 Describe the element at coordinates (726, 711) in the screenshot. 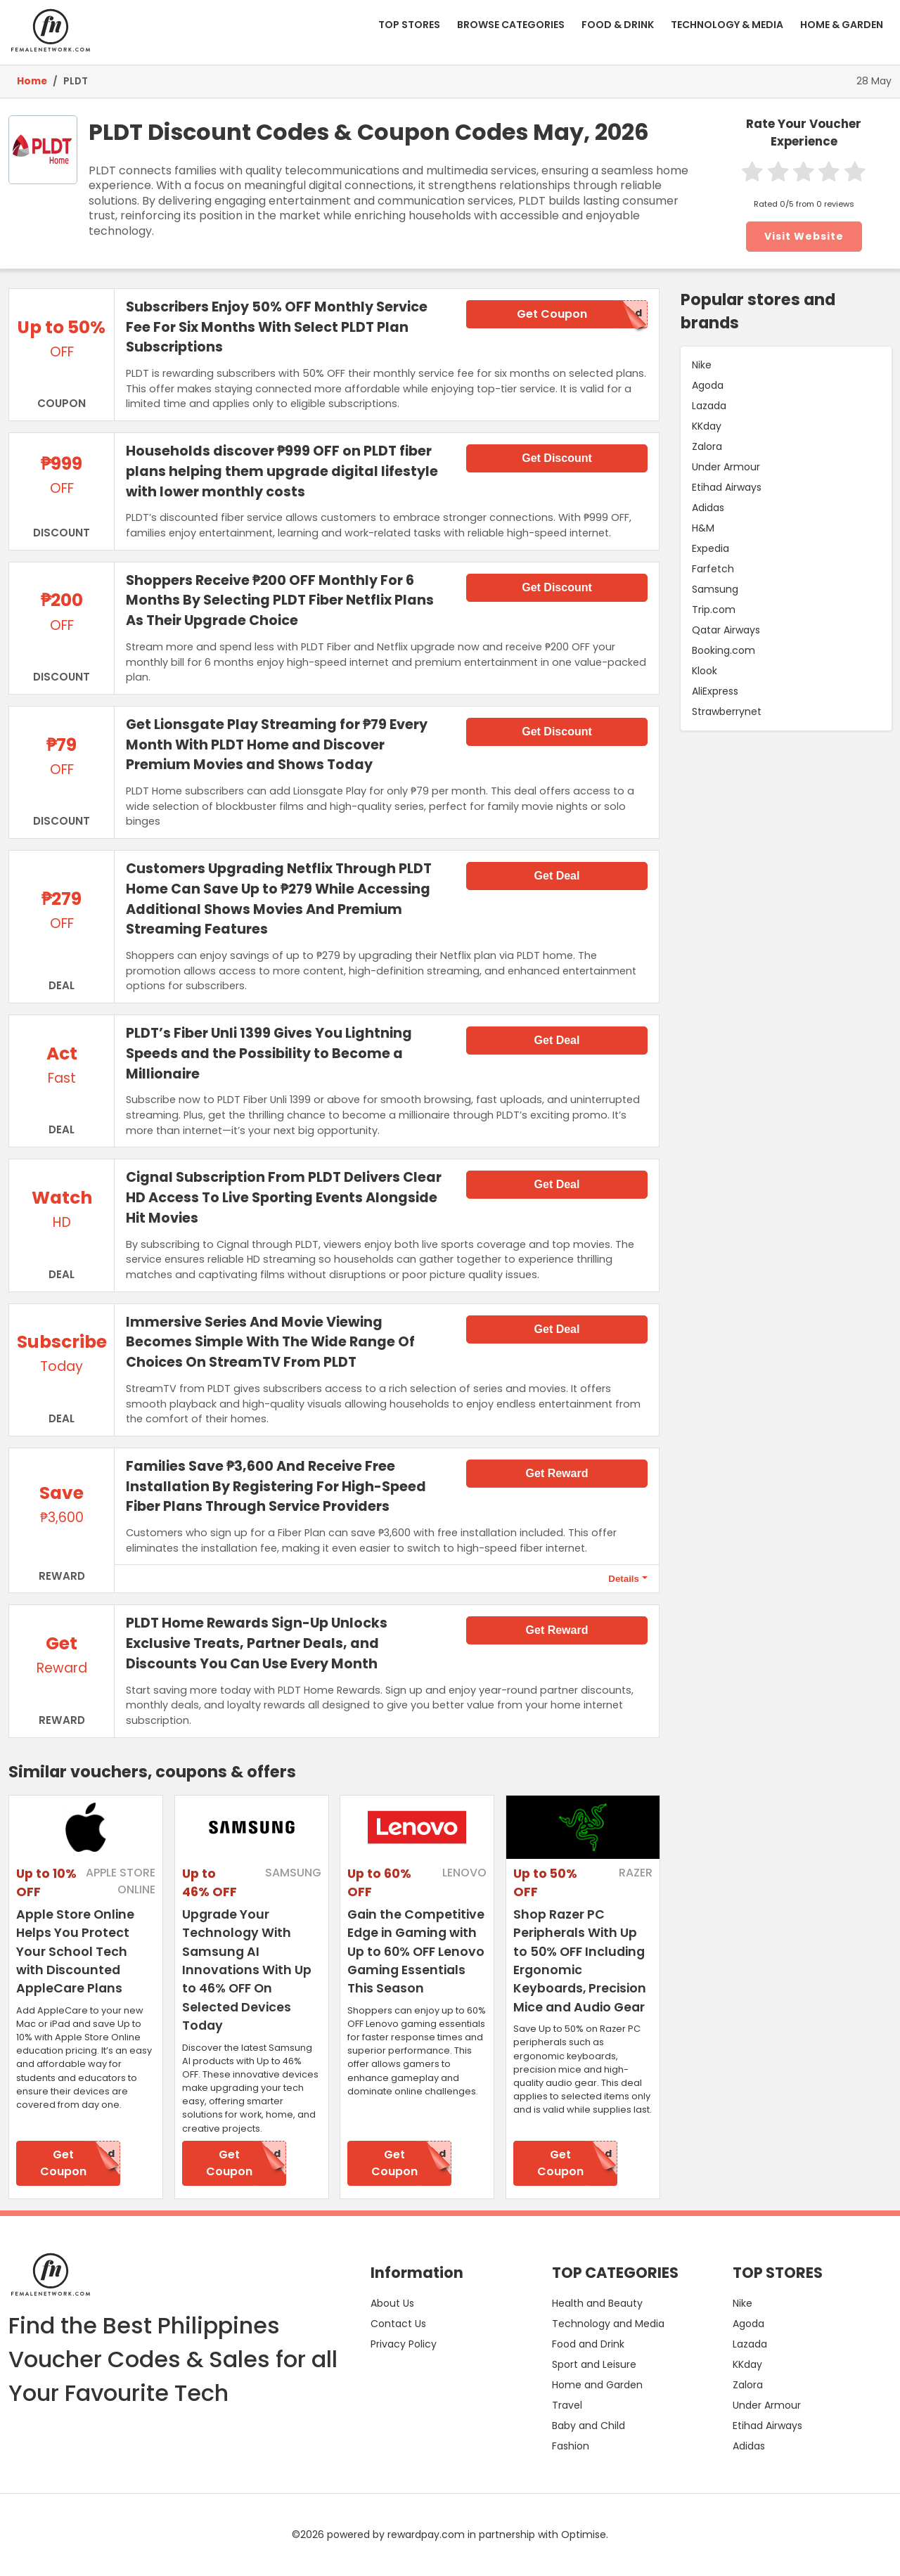

I see `Strawberrynet` at that location.